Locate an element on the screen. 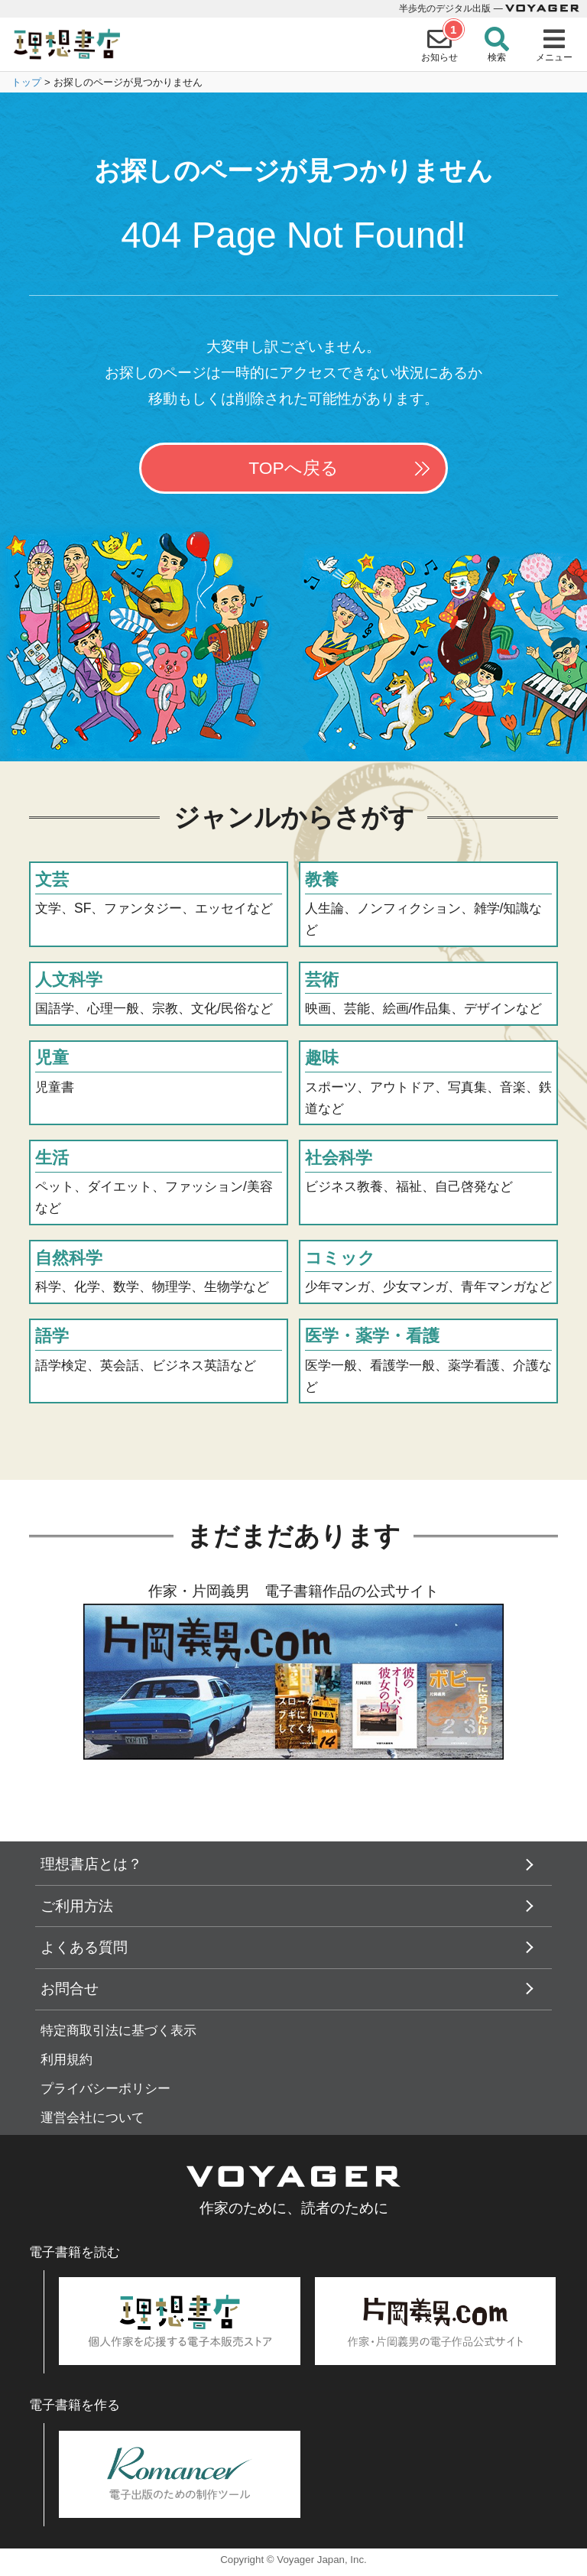 This screenshot has height=2576, width=587. 理想書店とは？ is located at coordinates (91, 1864).